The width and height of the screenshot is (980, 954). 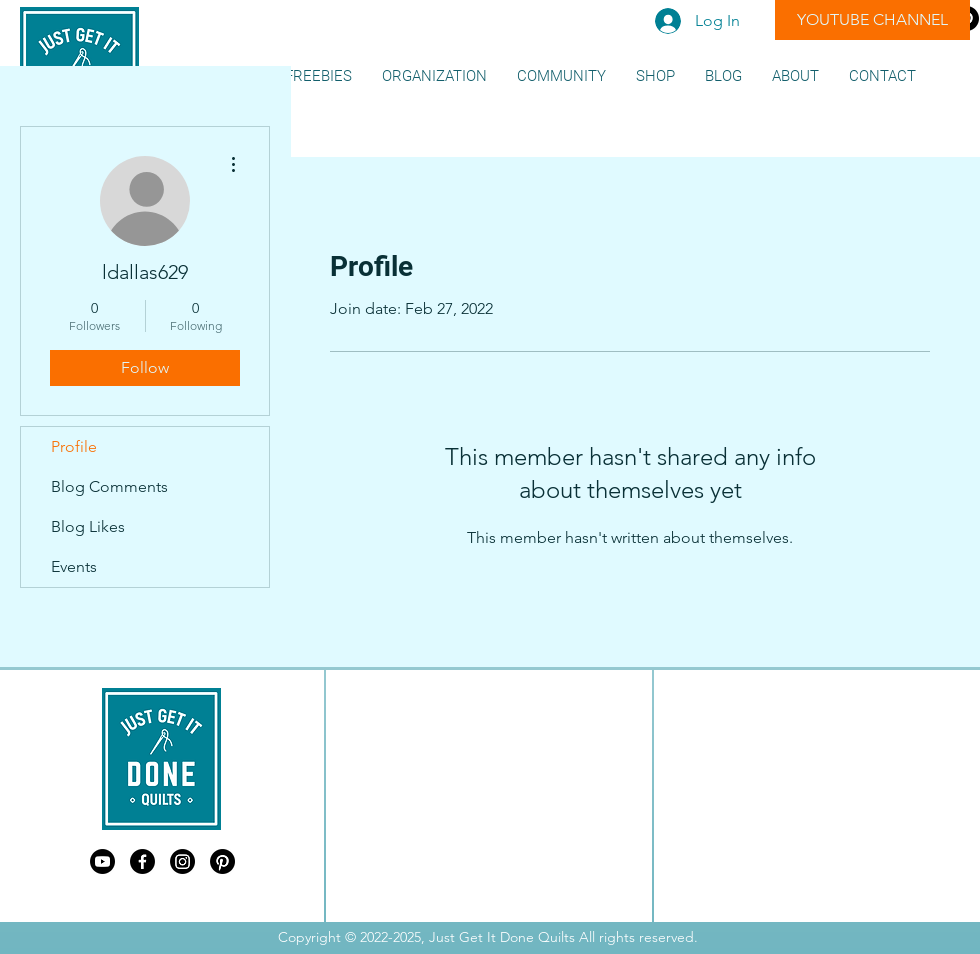 What do you see at coordinates (109, 486) in the screenshot?
I see `Blog Comments` at bounding box center [109, 486].